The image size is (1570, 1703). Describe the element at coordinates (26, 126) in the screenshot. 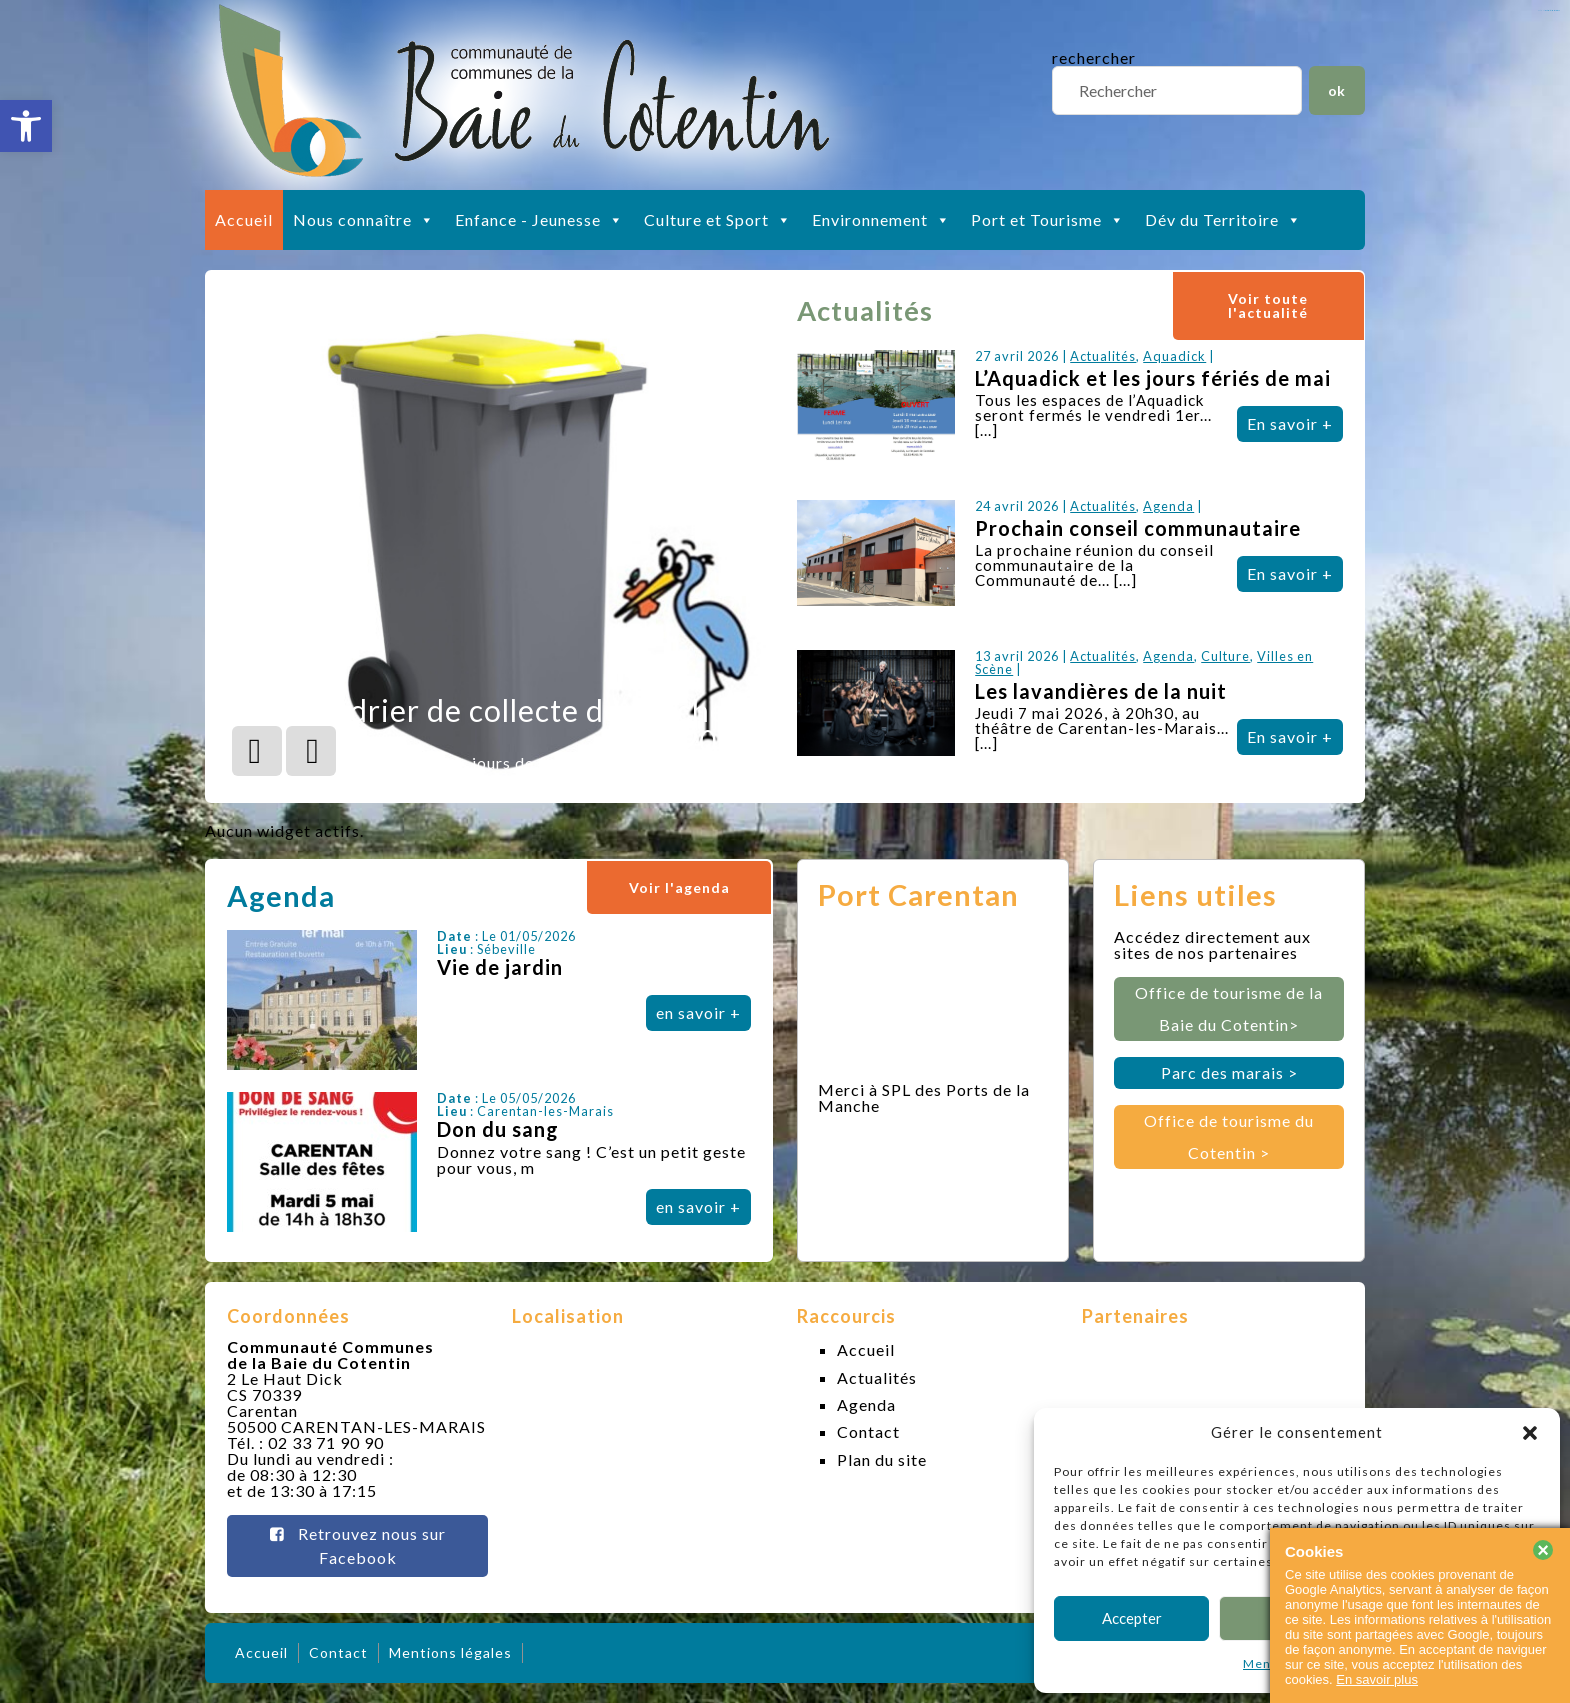

I see `[button]` at that location.